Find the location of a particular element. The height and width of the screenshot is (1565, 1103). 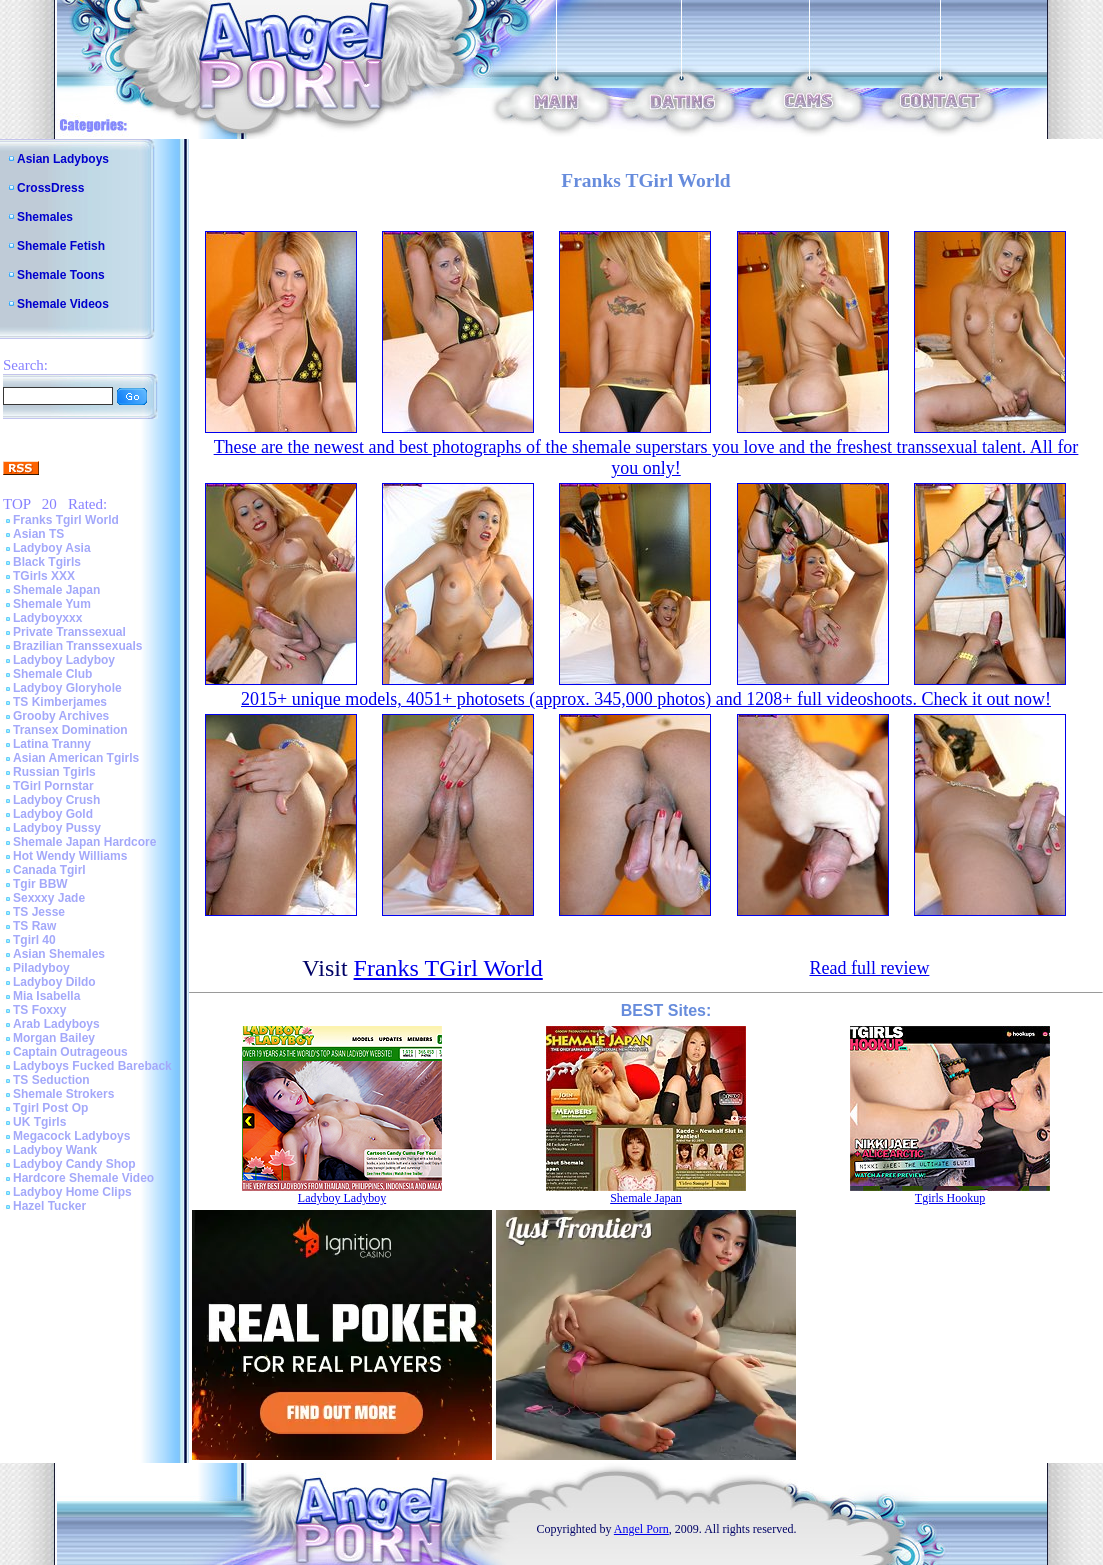

Asian American Tgirls is located at coordinates (76, 758).